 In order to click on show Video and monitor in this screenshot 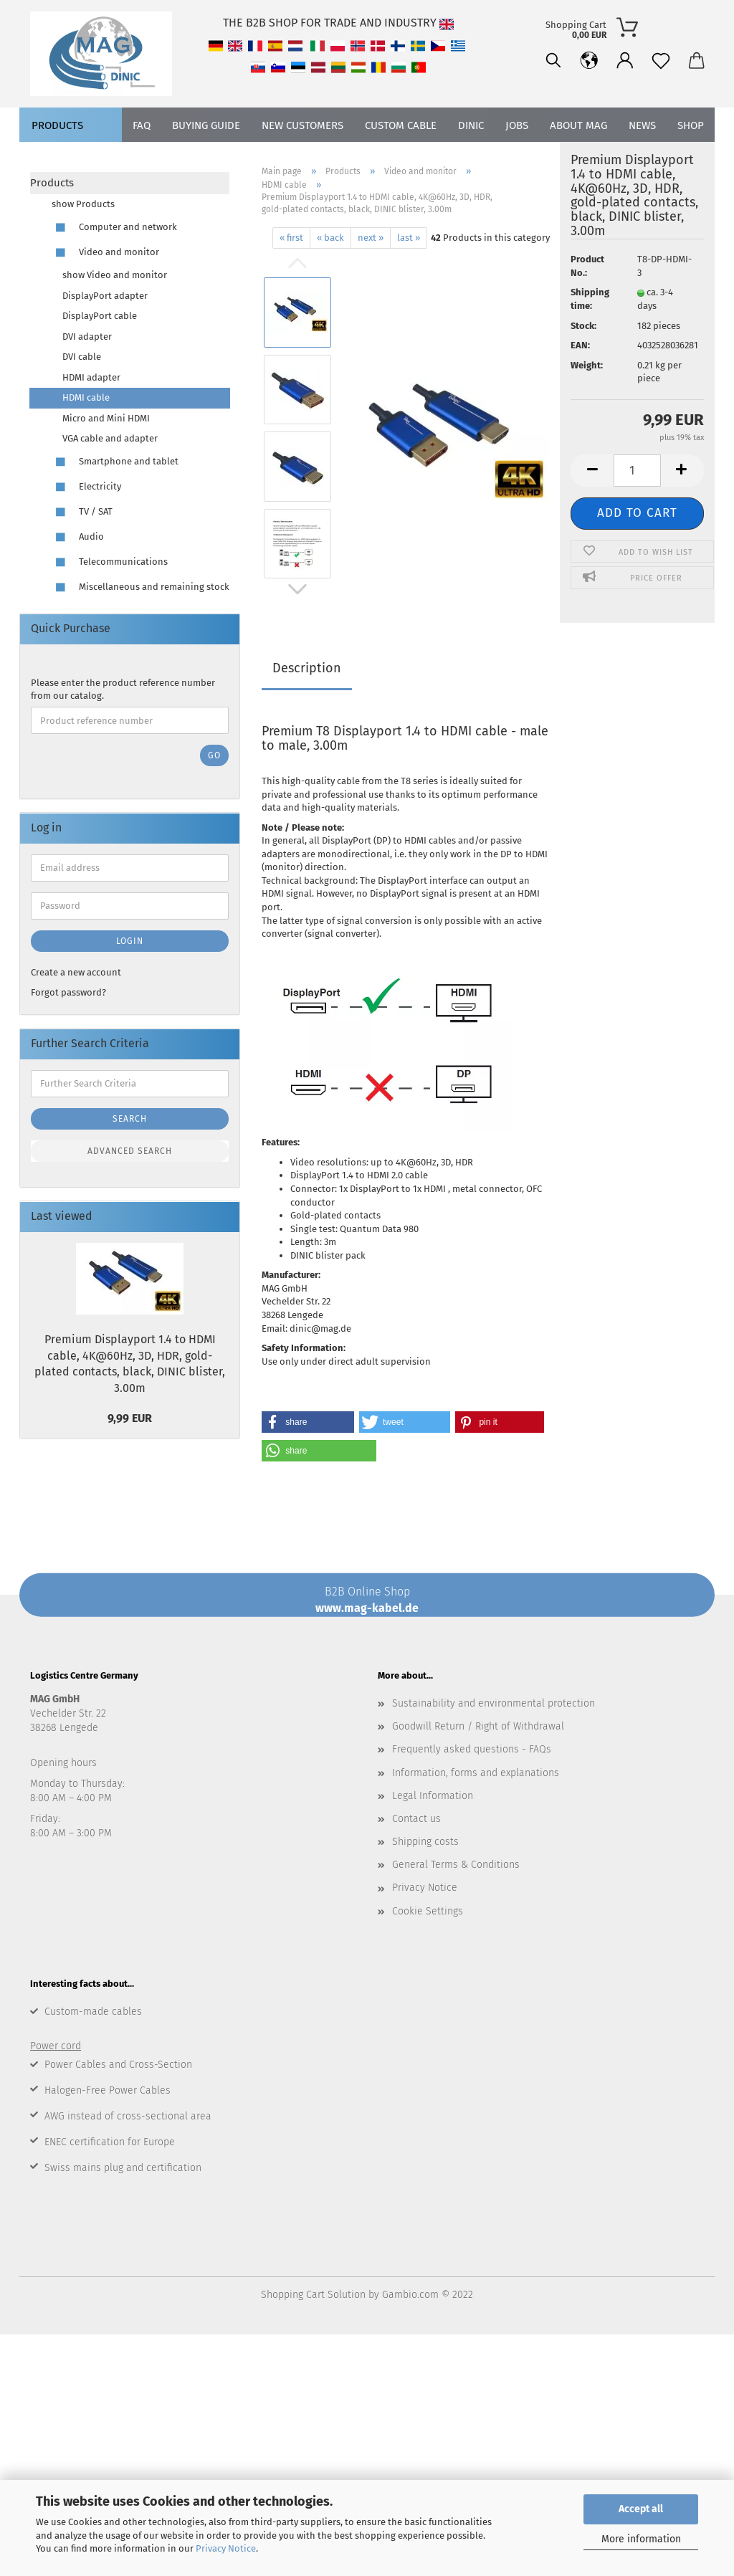, I will do `click(114, 274)`.